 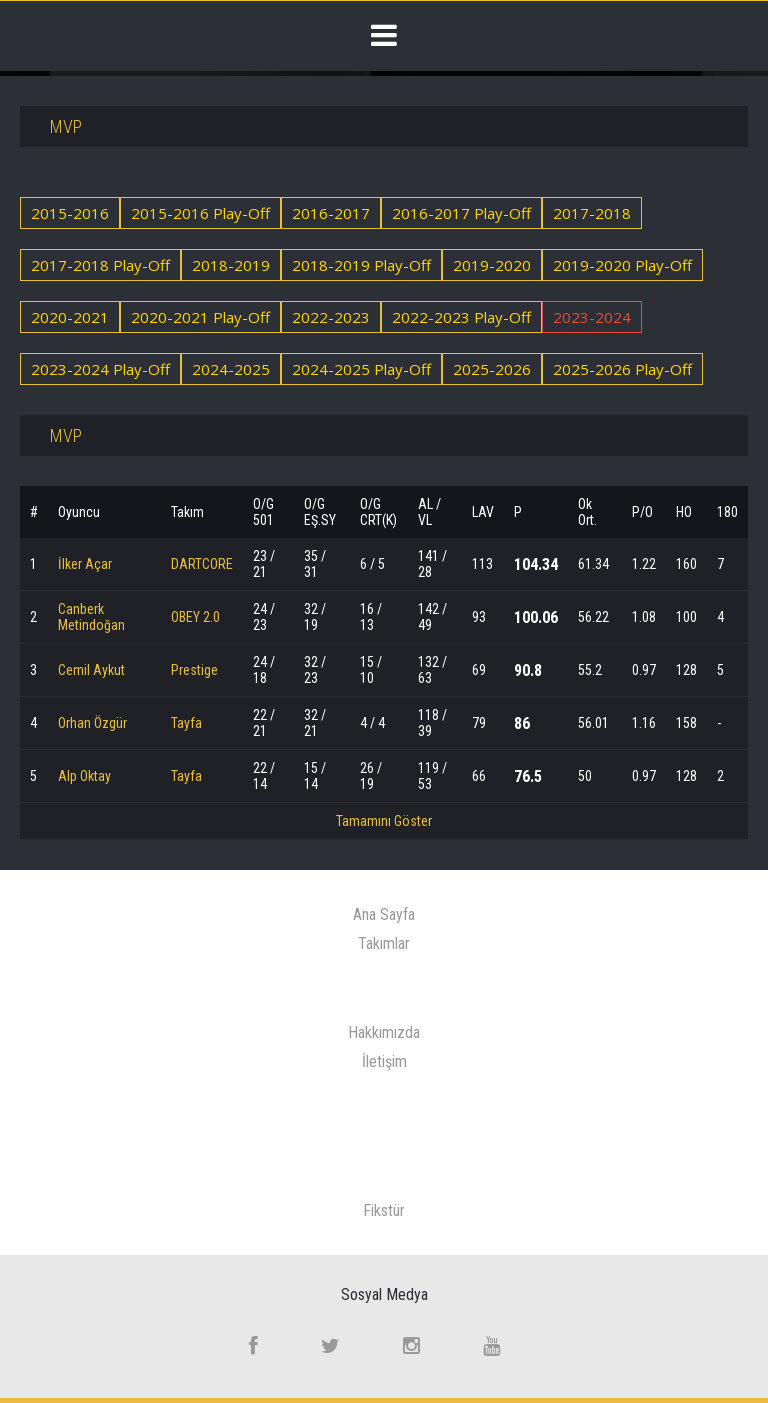 What do you see at coordinates (461, 213) in the screenshot?
I see `2016-2017 Play-Off` at bounding box center [461, 213].